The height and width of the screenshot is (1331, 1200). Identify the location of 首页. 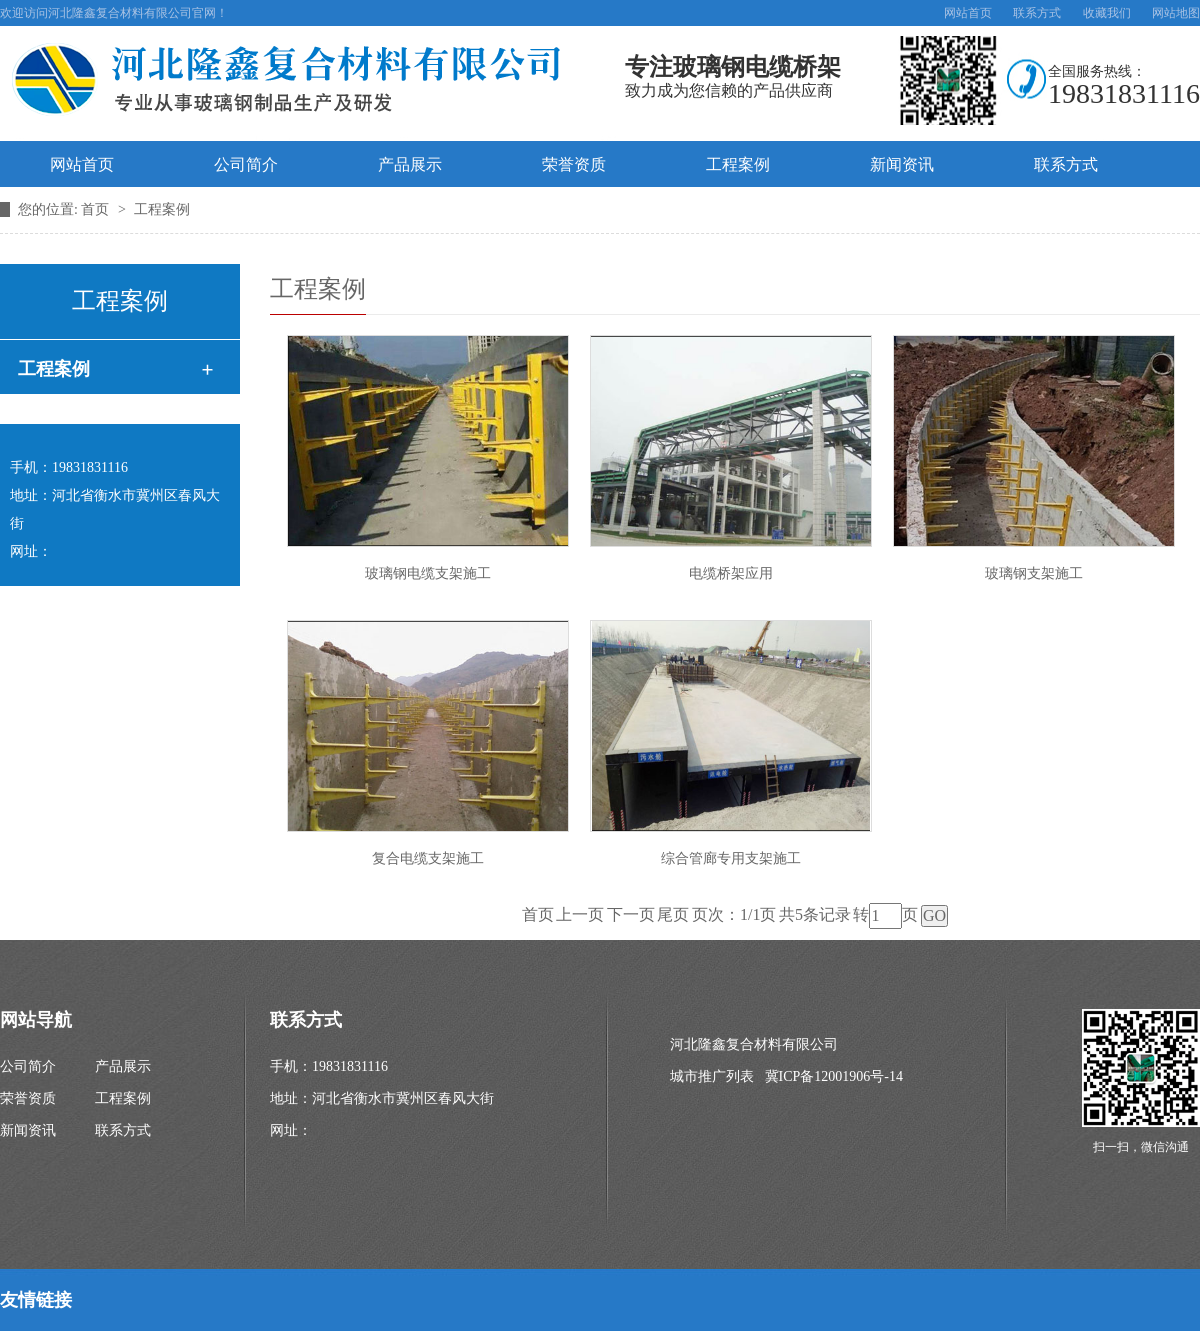
(97, 209).